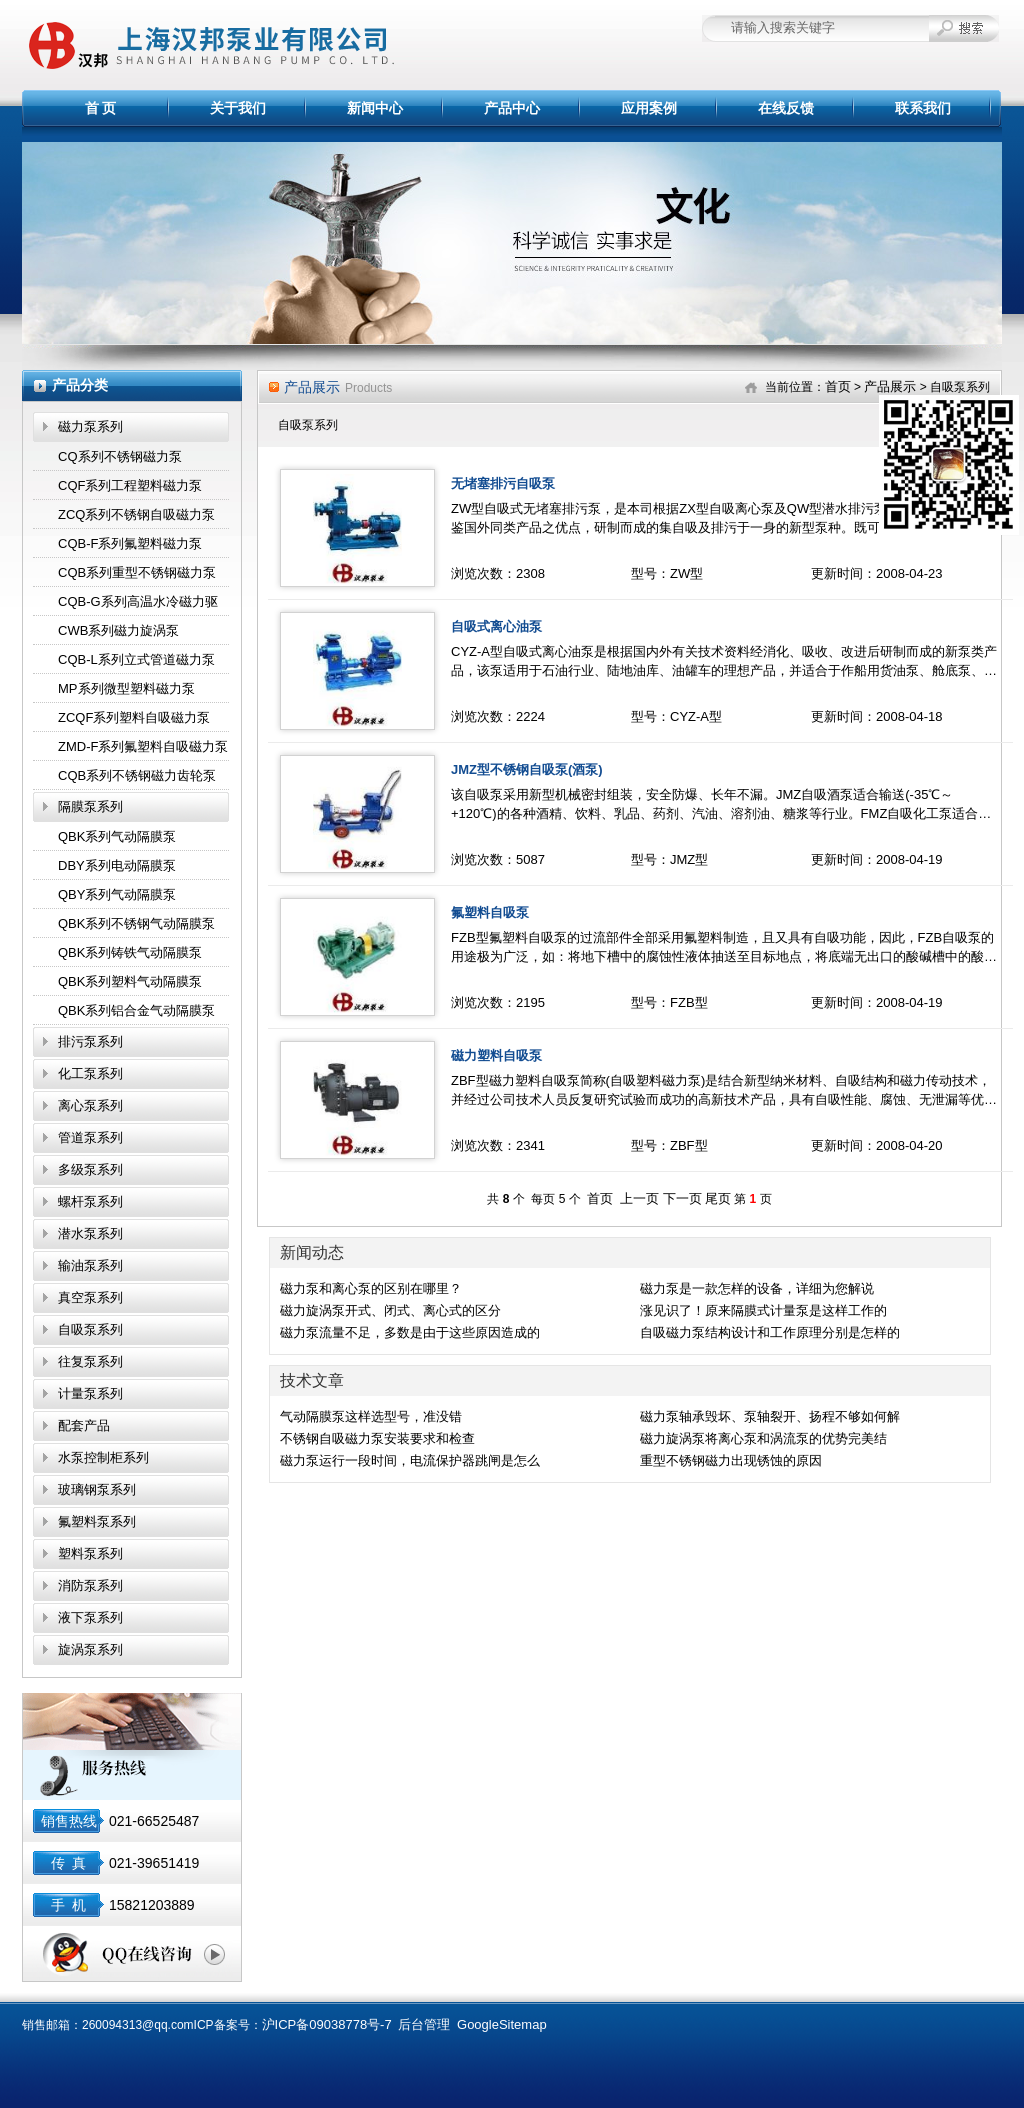 The width and height of the screenshot is (1024, 2108). What do you see at coordinates (786, 108) in the screenshot?
I see `在线反馈` at bounding box center [786, 108].